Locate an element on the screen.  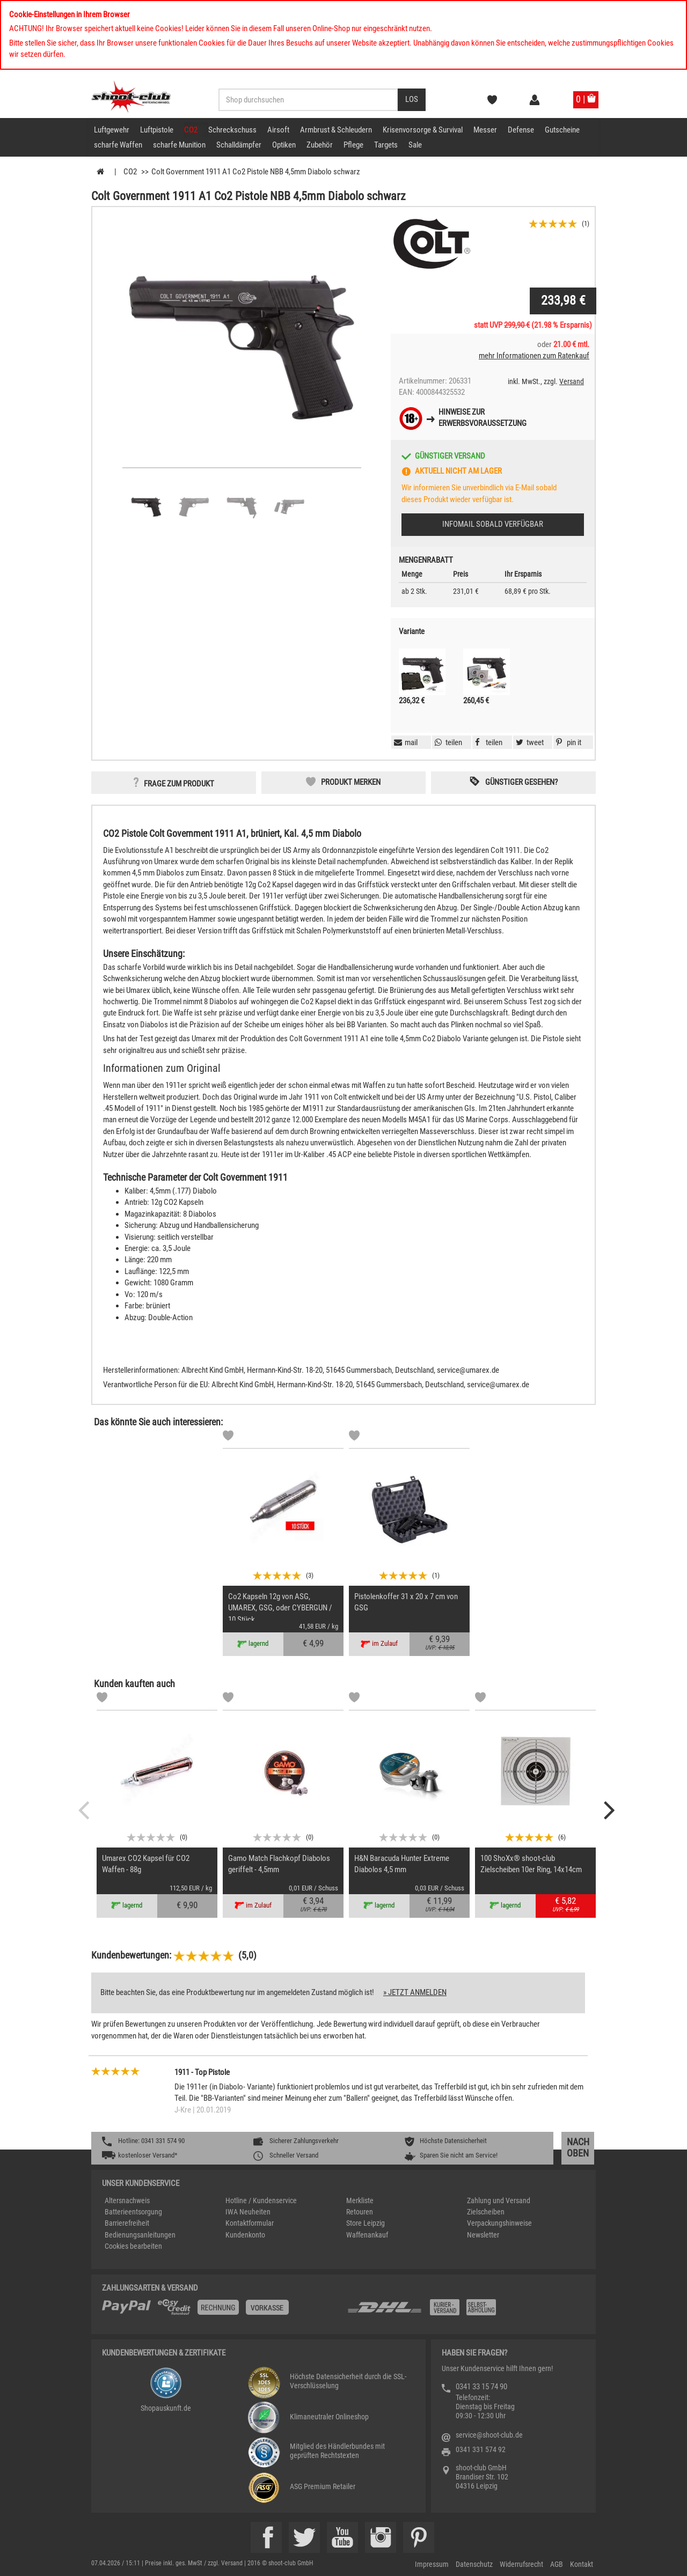
[Zahlung und Versand] is located at coordinates (465, 2311).